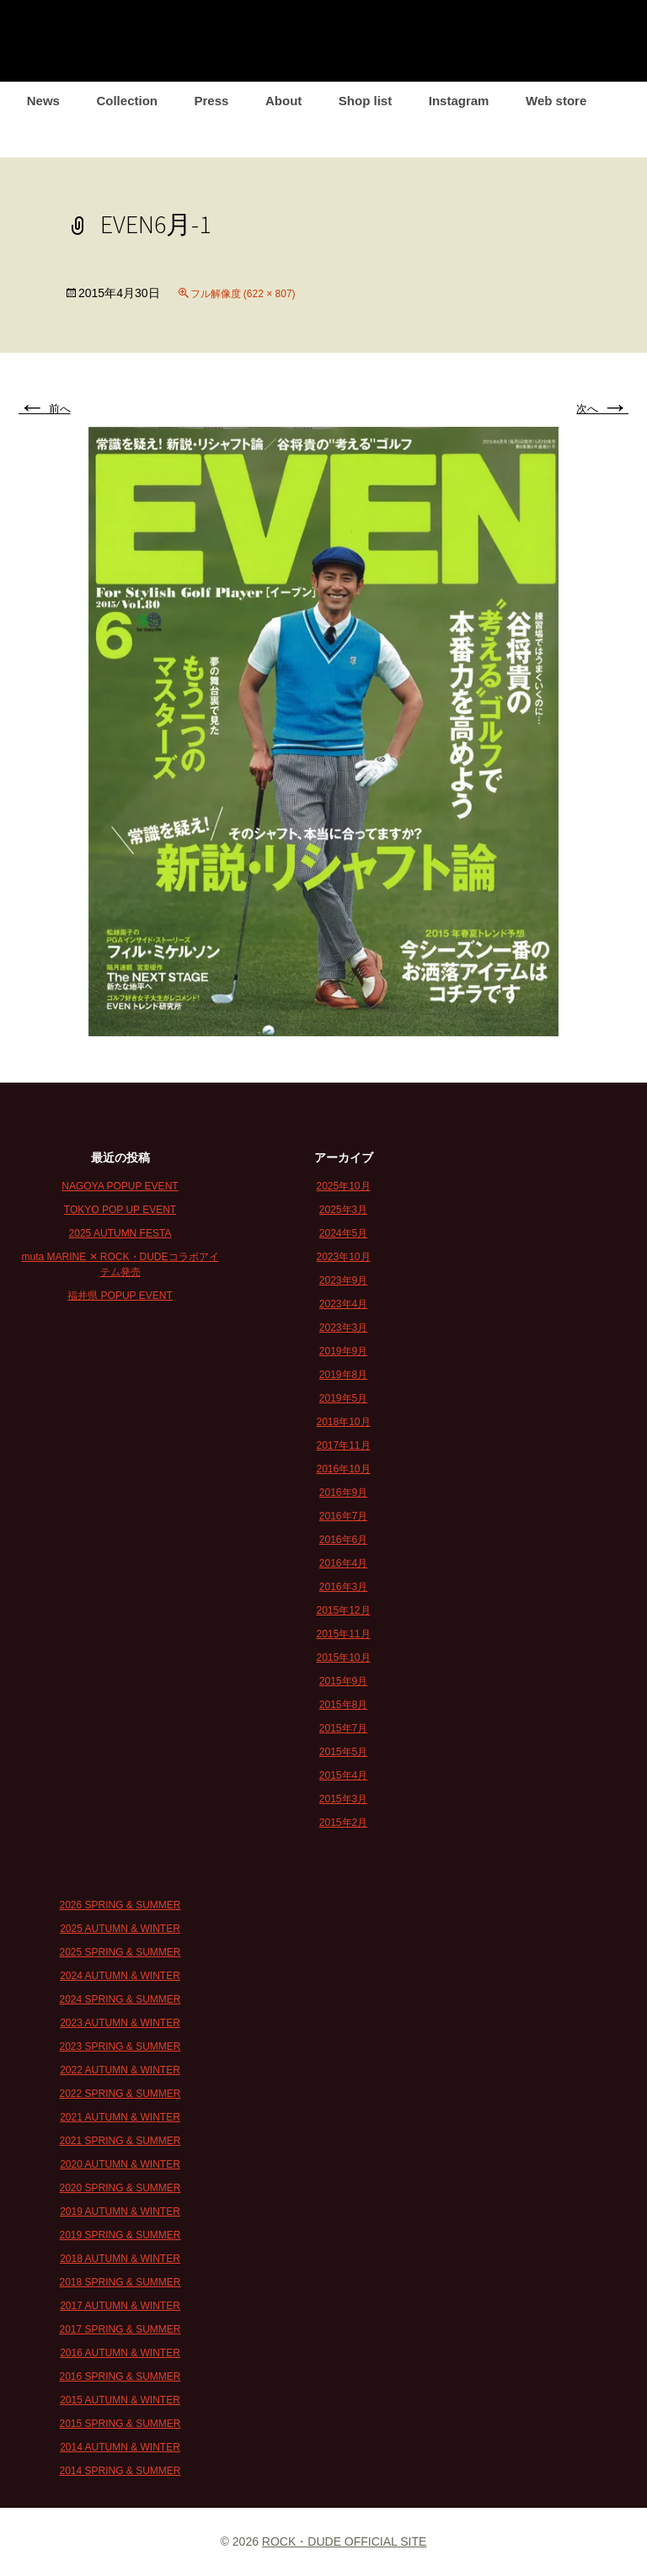 The width and height of the screenshot is (647, 2576). I want to click on 2014 SPRING & SUMMER, so click(119, 2471).